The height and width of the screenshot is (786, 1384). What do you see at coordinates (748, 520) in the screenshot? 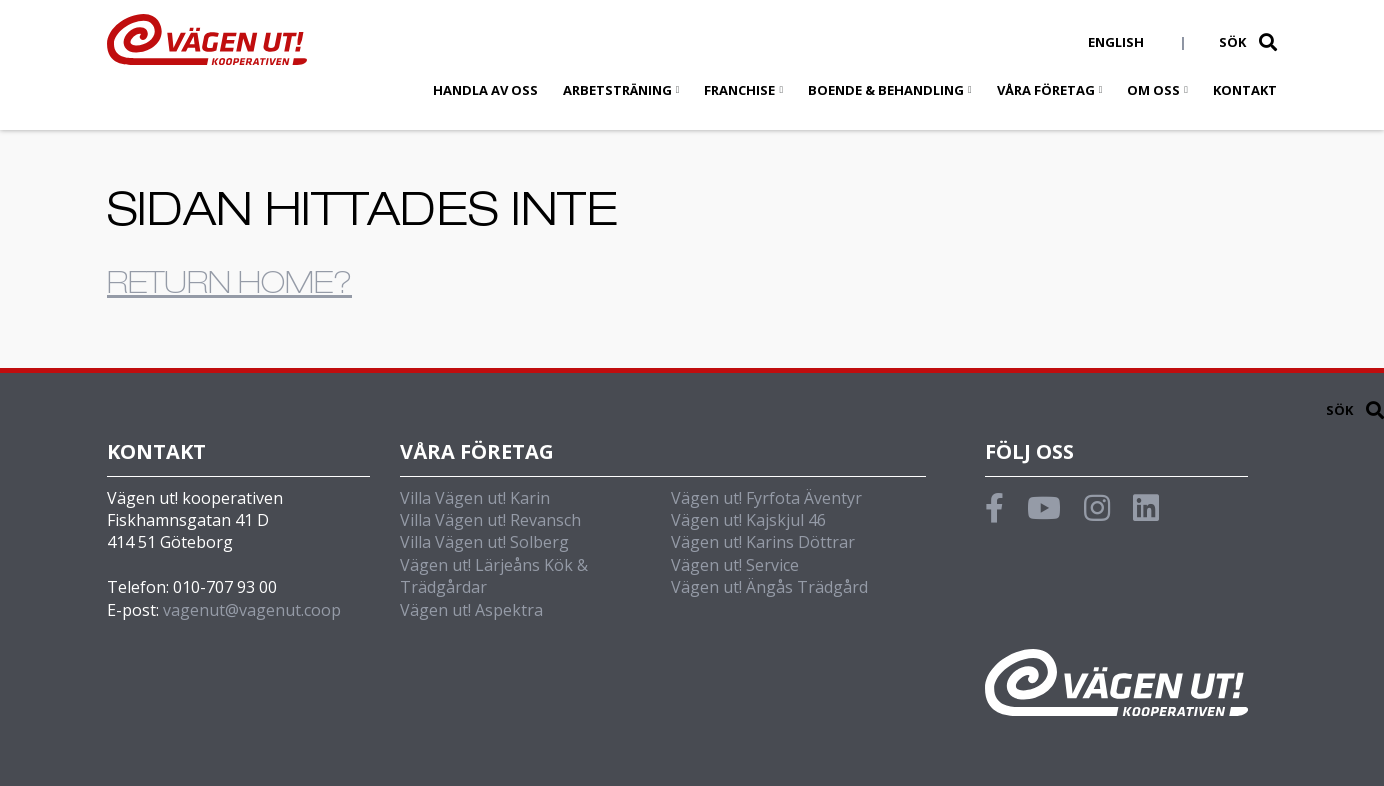
I see `Vägen ut! Kajskjul 46` at bounding box center [748, 520].